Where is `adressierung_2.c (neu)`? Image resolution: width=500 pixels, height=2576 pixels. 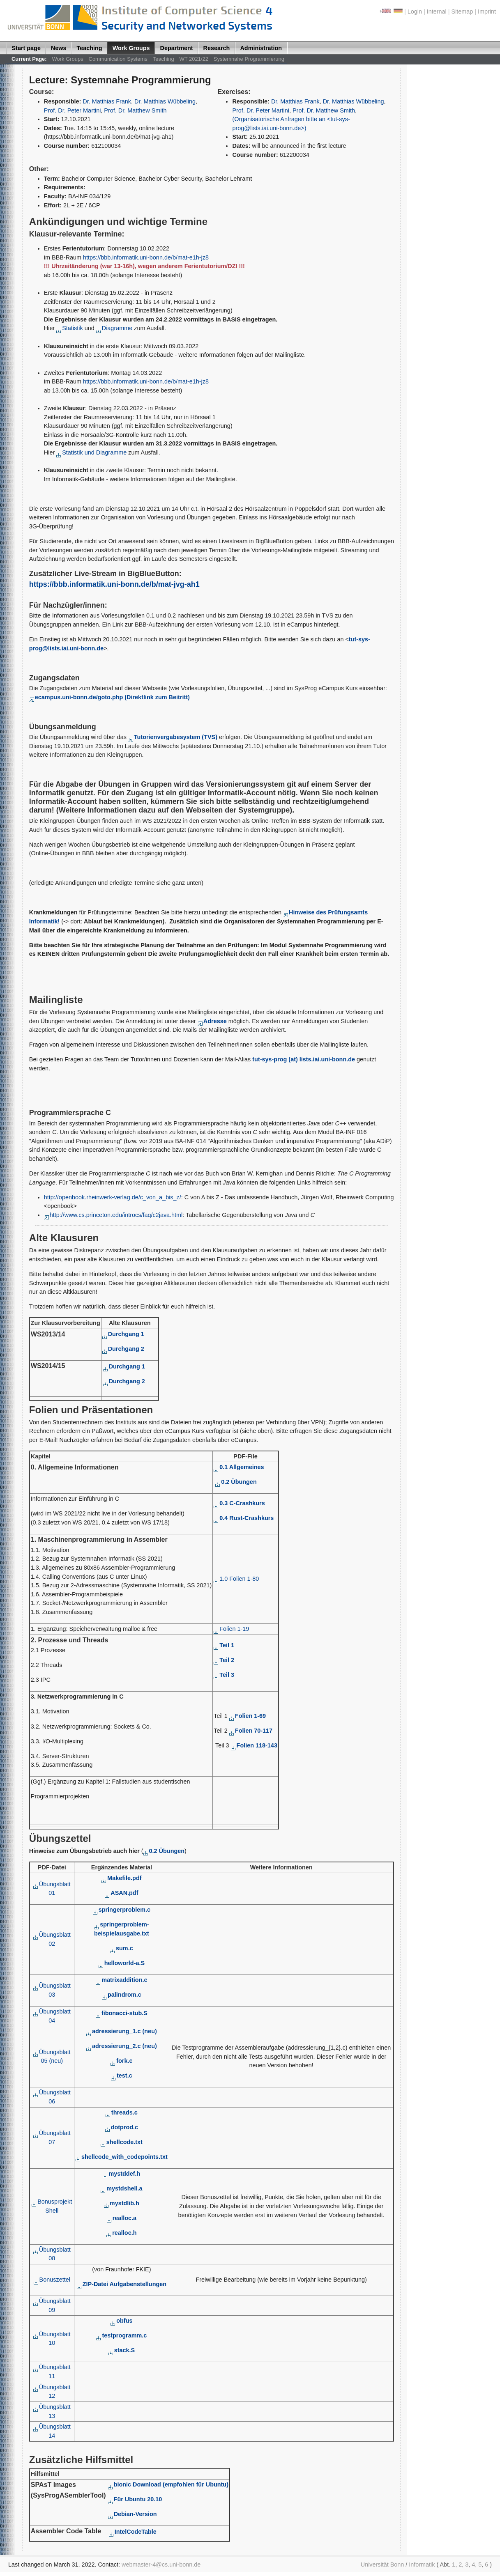 adressierung_2.c (neu) is located at coordinates (121, 2046).